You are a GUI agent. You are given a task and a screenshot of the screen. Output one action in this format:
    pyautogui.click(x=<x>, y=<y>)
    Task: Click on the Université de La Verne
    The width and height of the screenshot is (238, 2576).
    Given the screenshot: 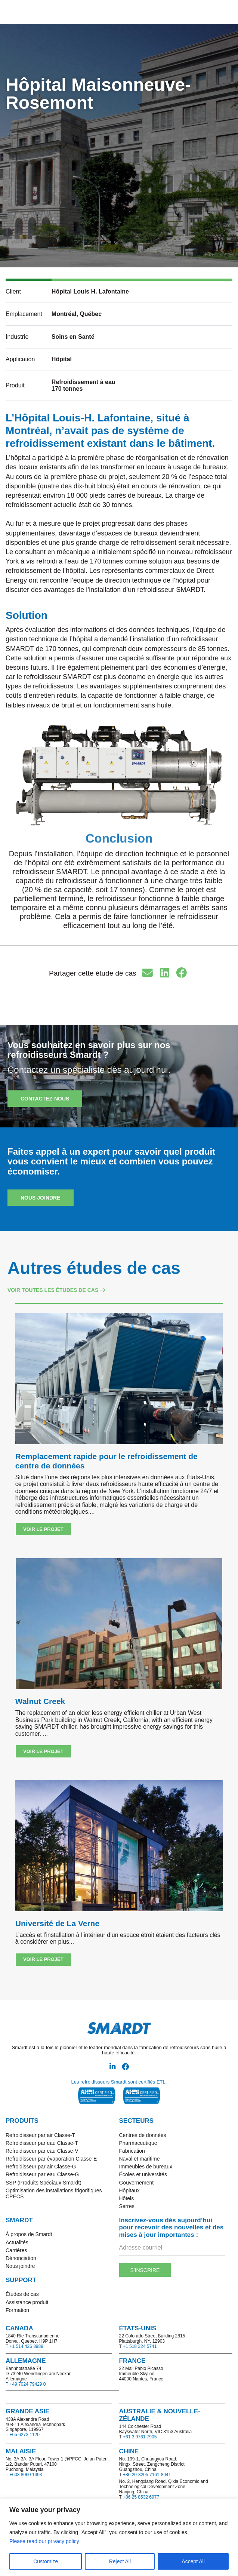 What is the action you would take?
    pyautogui.click(x=57, y=1923)
    